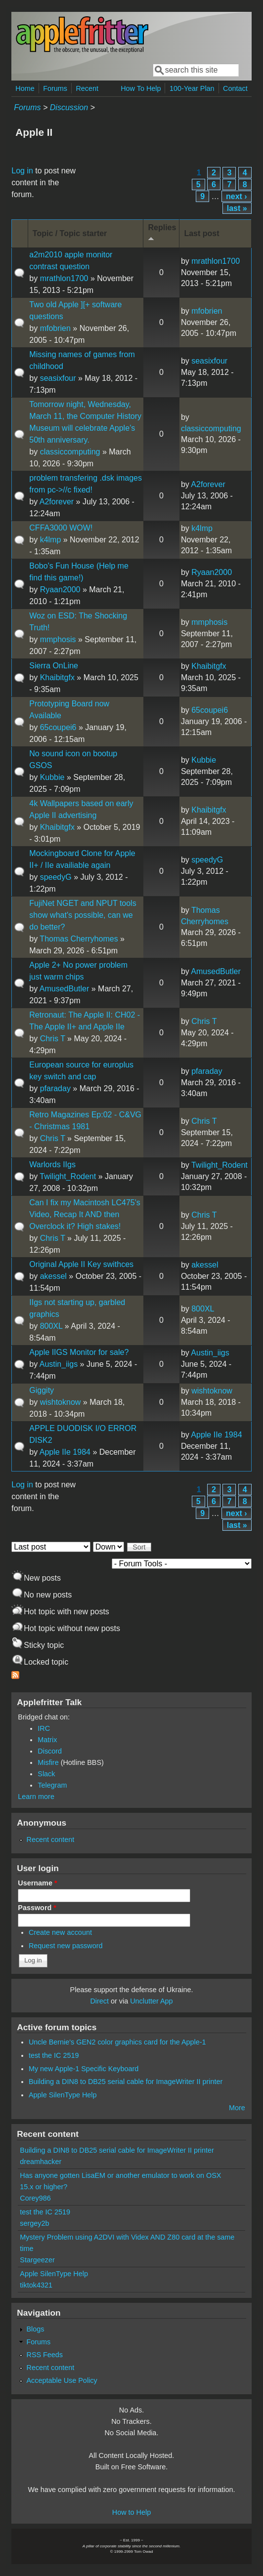  Describe the element at coordinates (50, 539) in the screenshot. I see `k4lmp` at that location.